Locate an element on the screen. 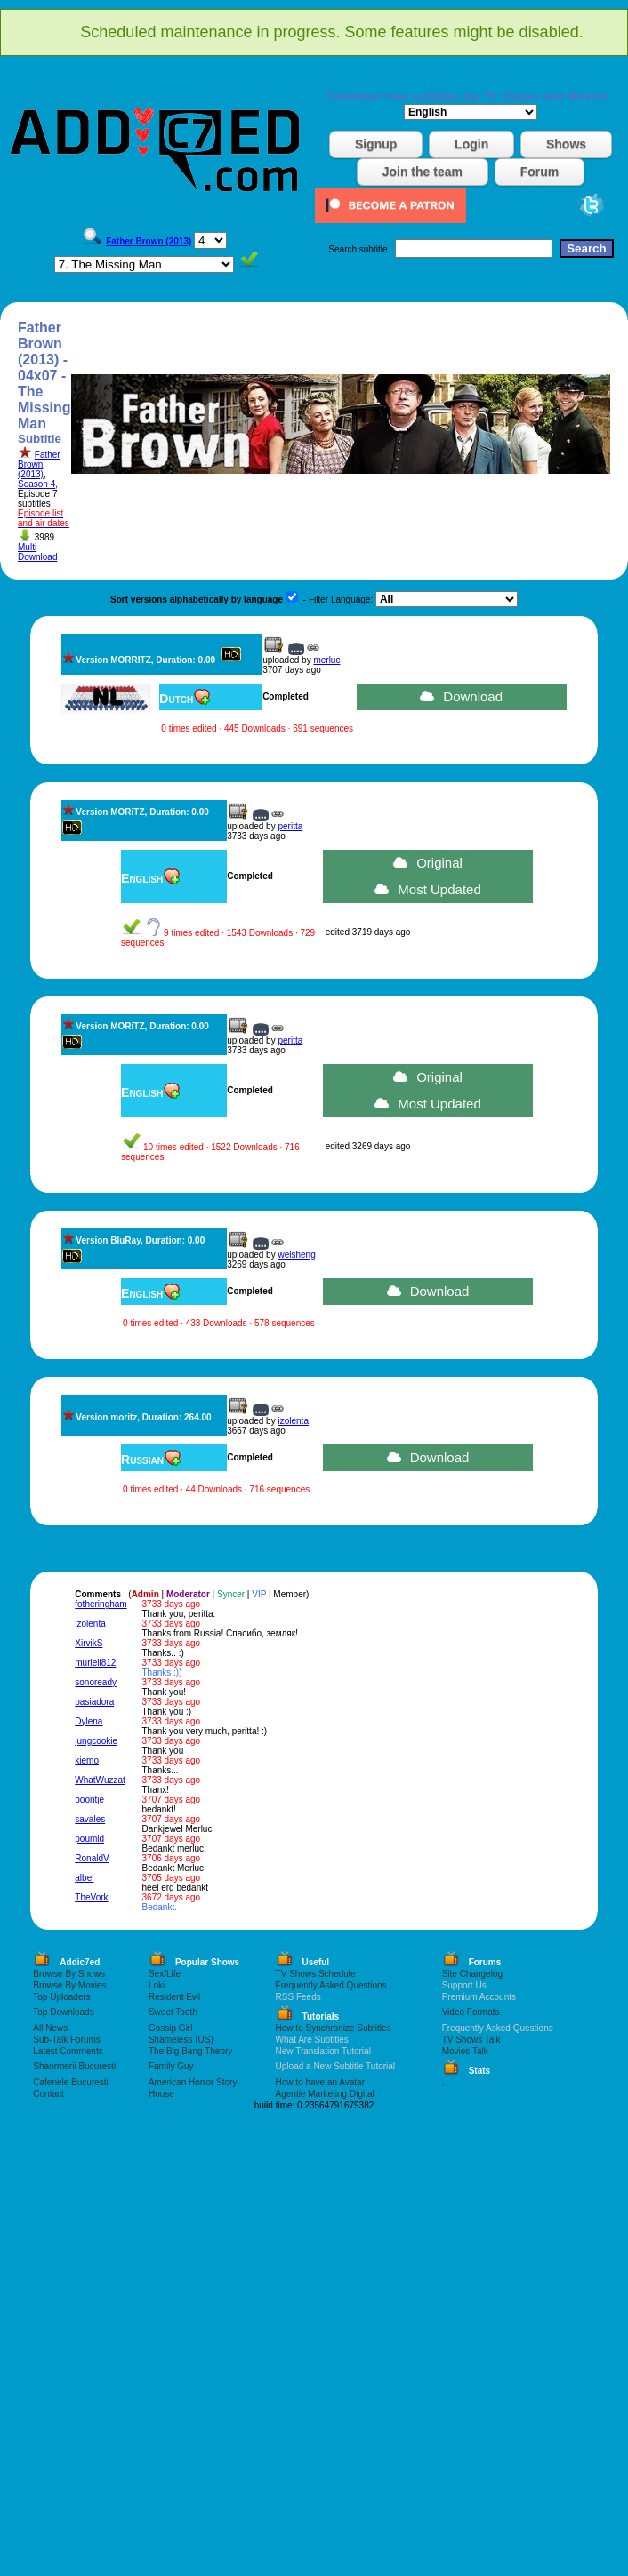  Loki is located at coordinates (157, 1985).